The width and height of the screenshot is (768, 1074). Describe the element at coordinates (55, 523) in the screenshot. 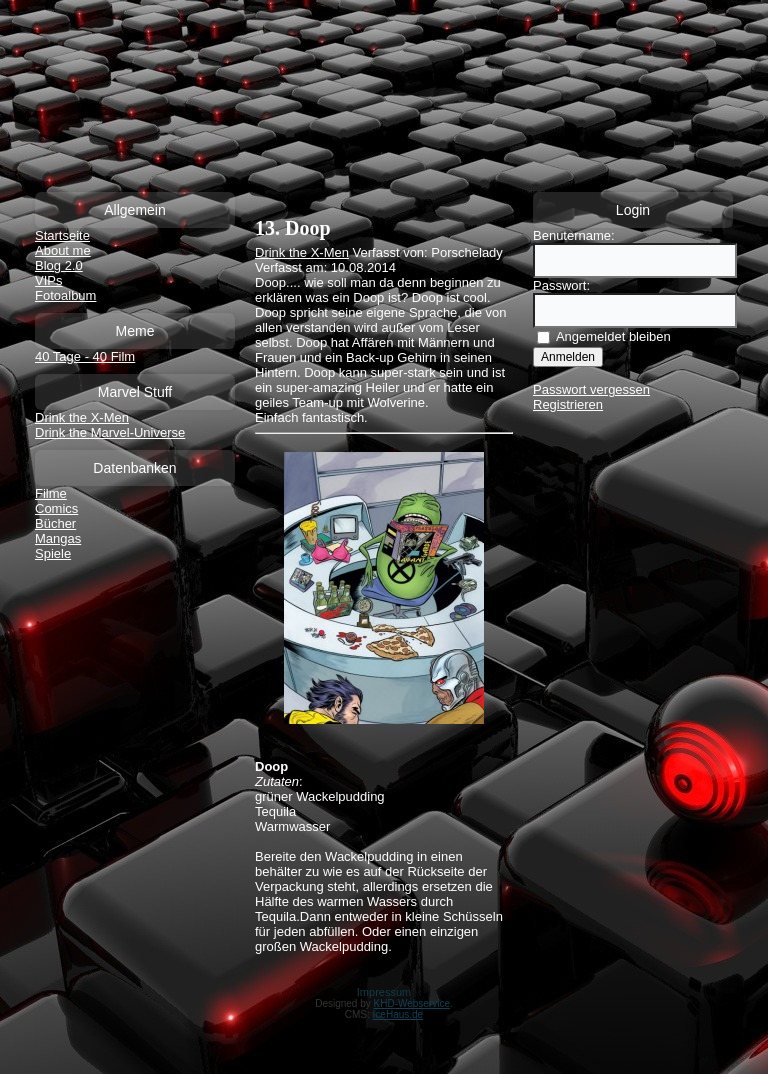

I see `Bücher` at that location.